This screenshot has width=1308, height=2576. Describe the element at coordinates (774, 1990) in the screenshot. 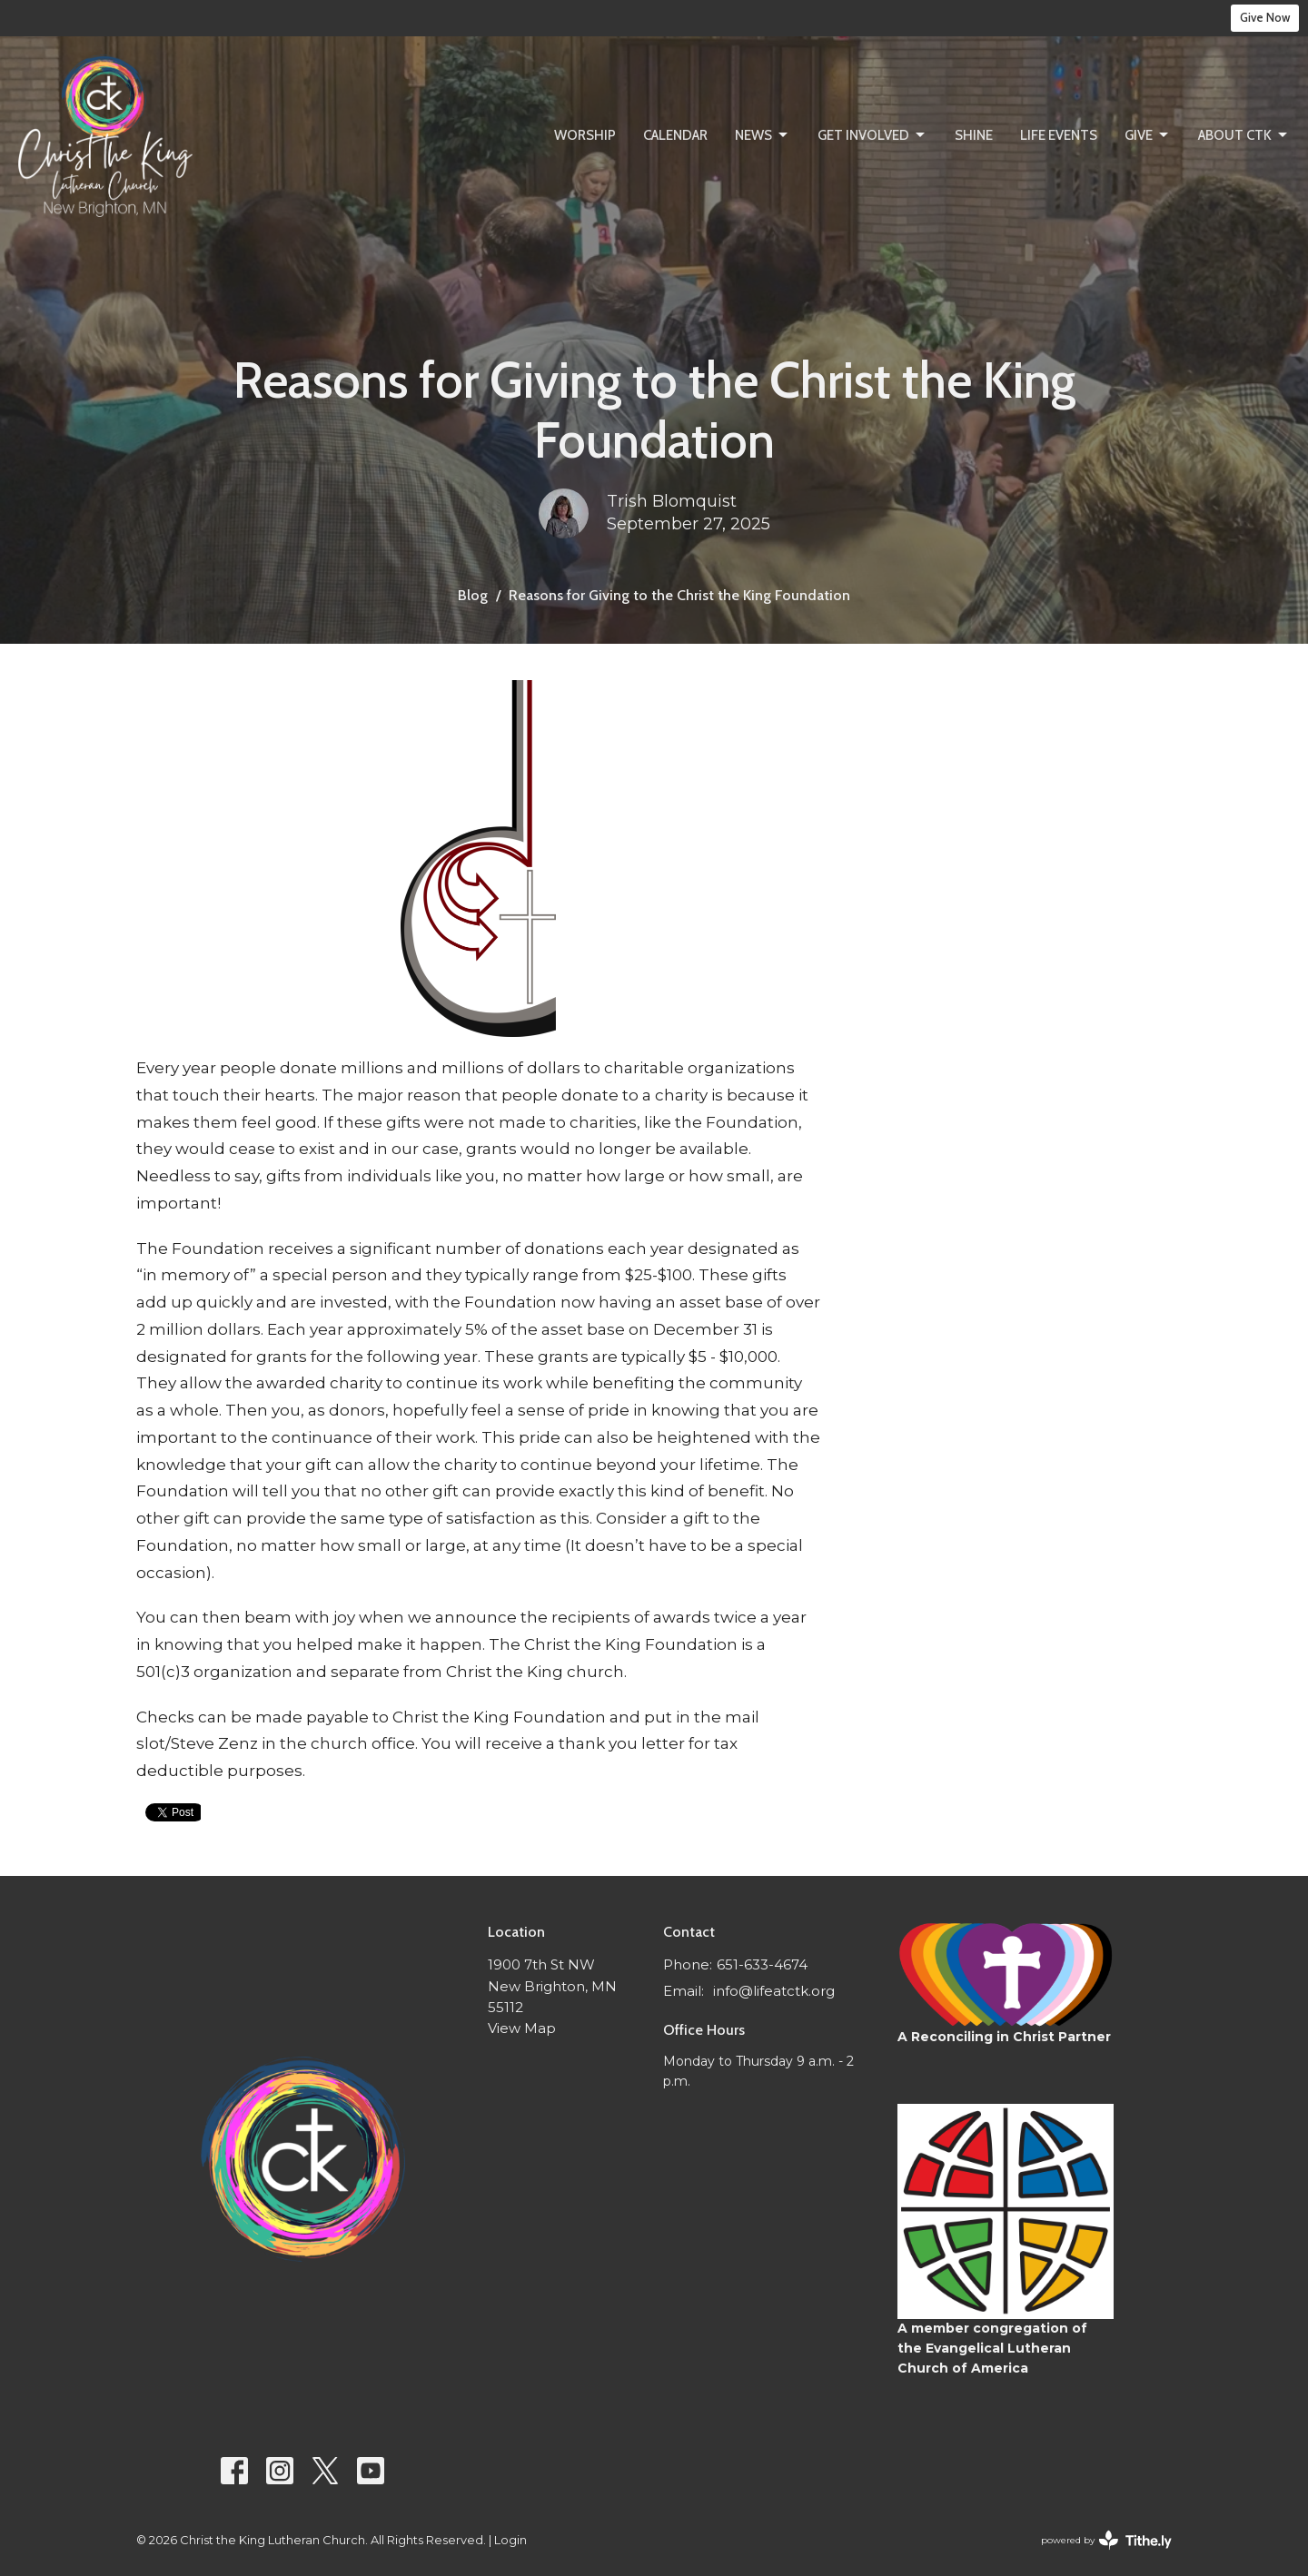

I see `info@lifeatctk.org` at that location.